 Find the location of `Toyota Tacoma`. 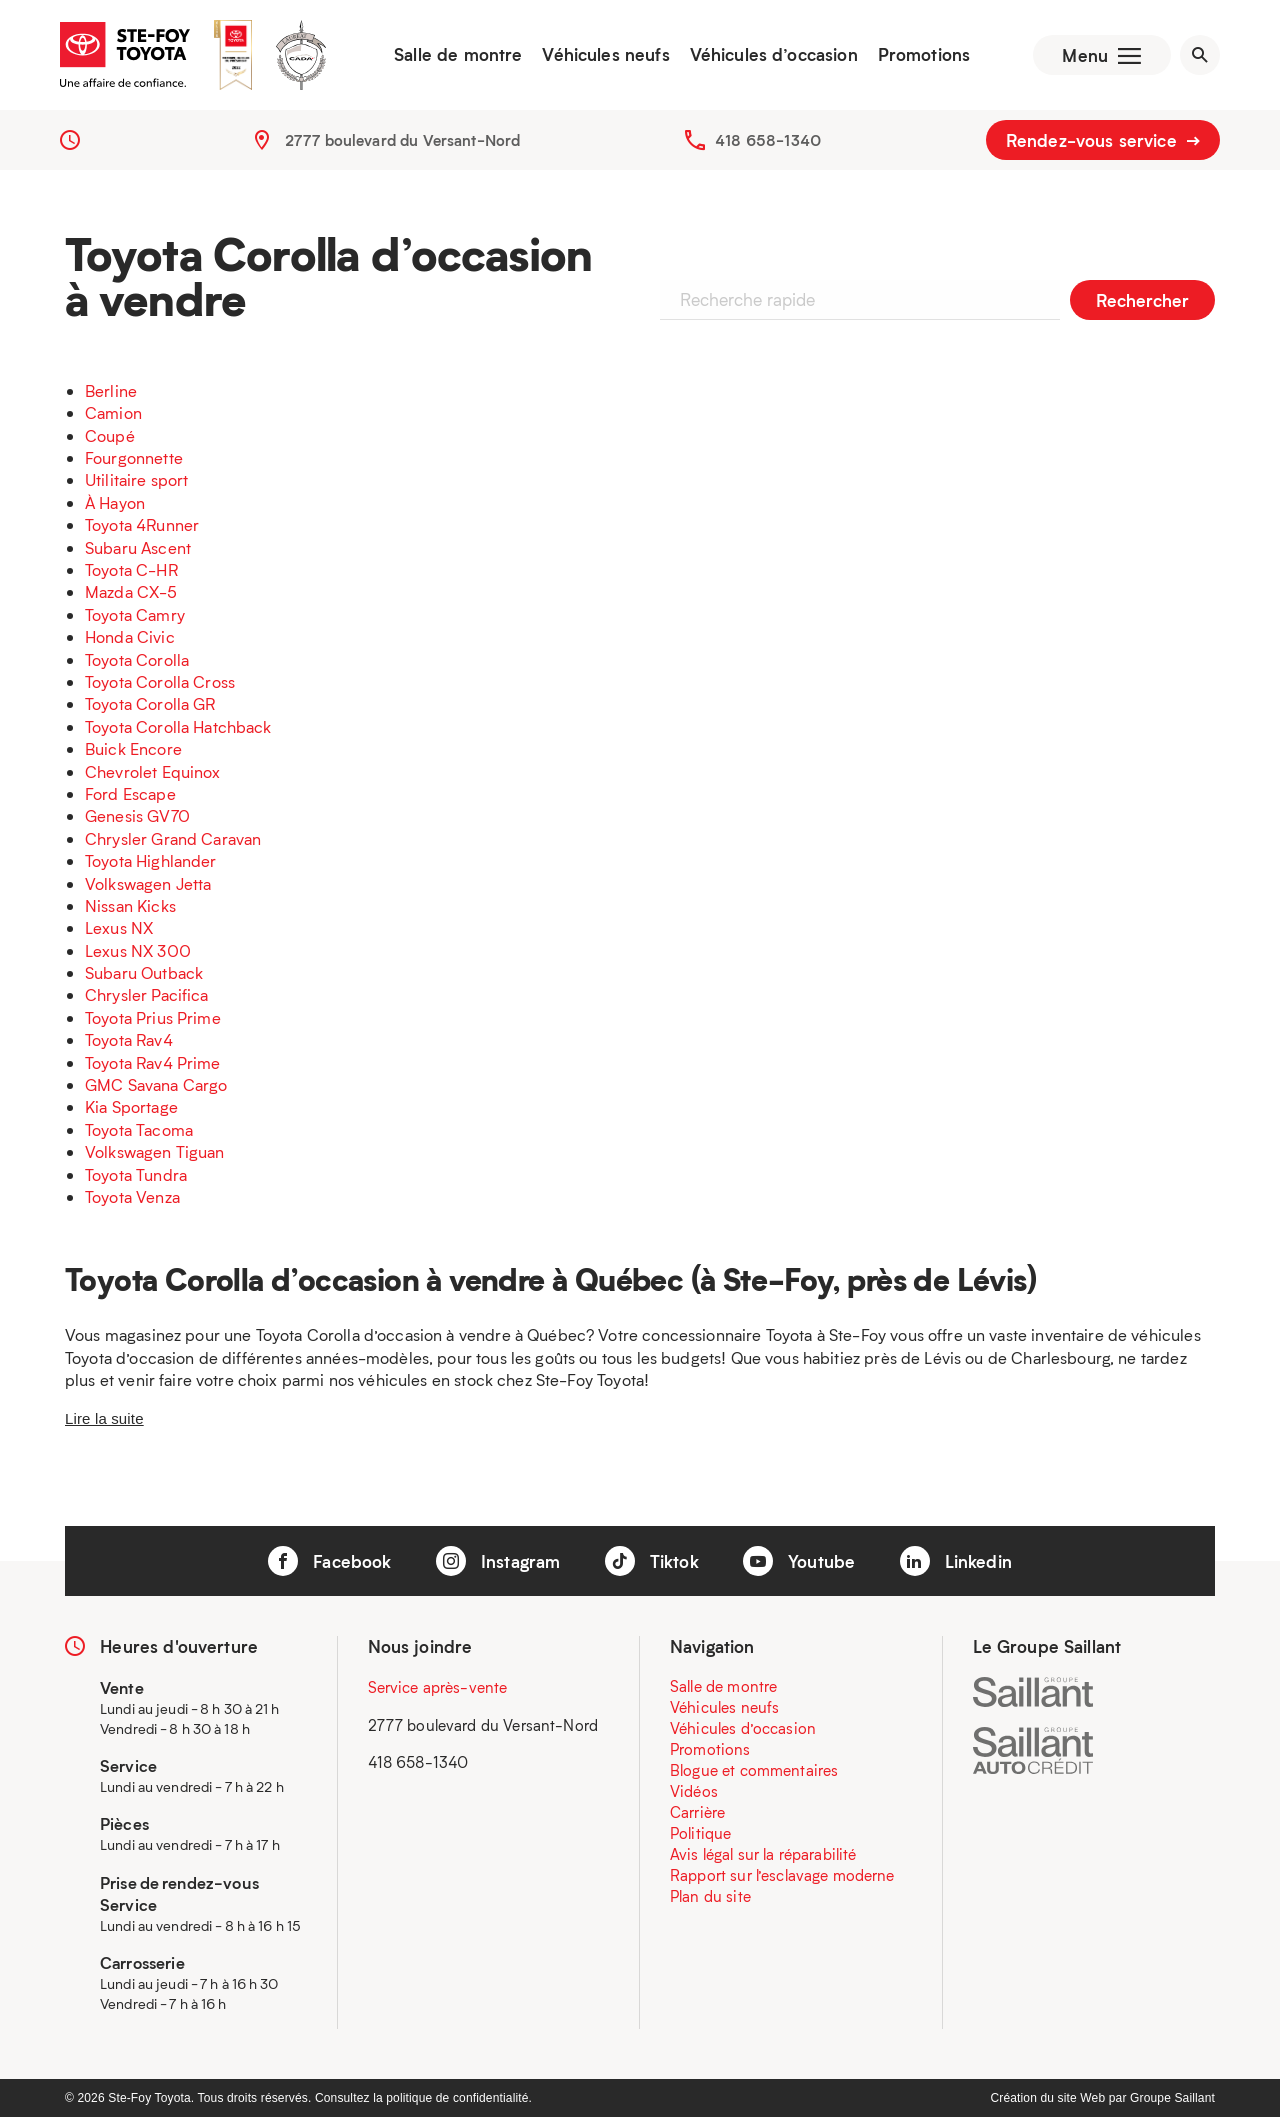

Toyota Tacoma is located at coordinates (139, 1129).